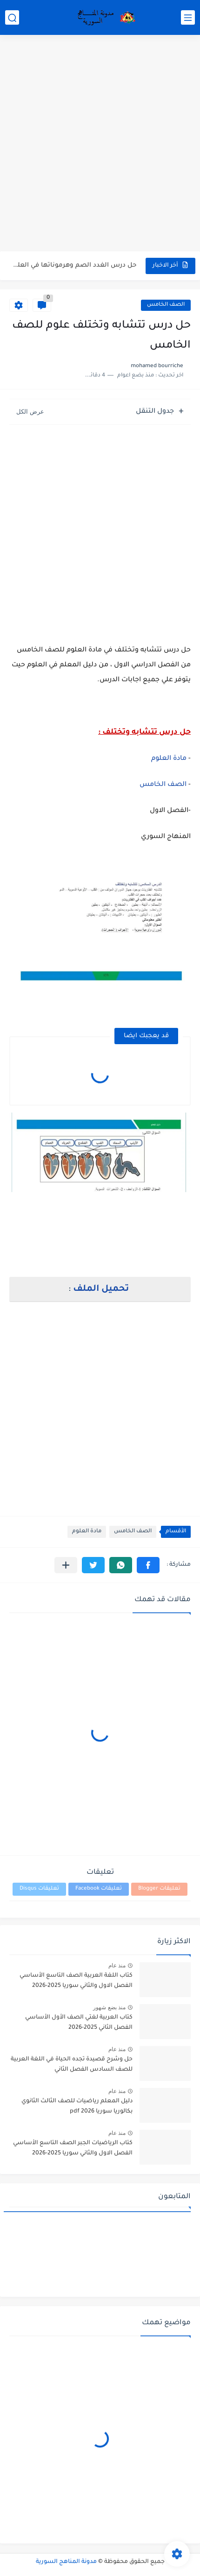 The height and width of the screenshot is (2576, 200). Describe the element at coordinates (73, 2148) in the screenshot. I see `كتاب الرياضيات الجبر الصف التاسع الأساسي الفصل الاول والثاني سوريا 2025-2026` at that location.